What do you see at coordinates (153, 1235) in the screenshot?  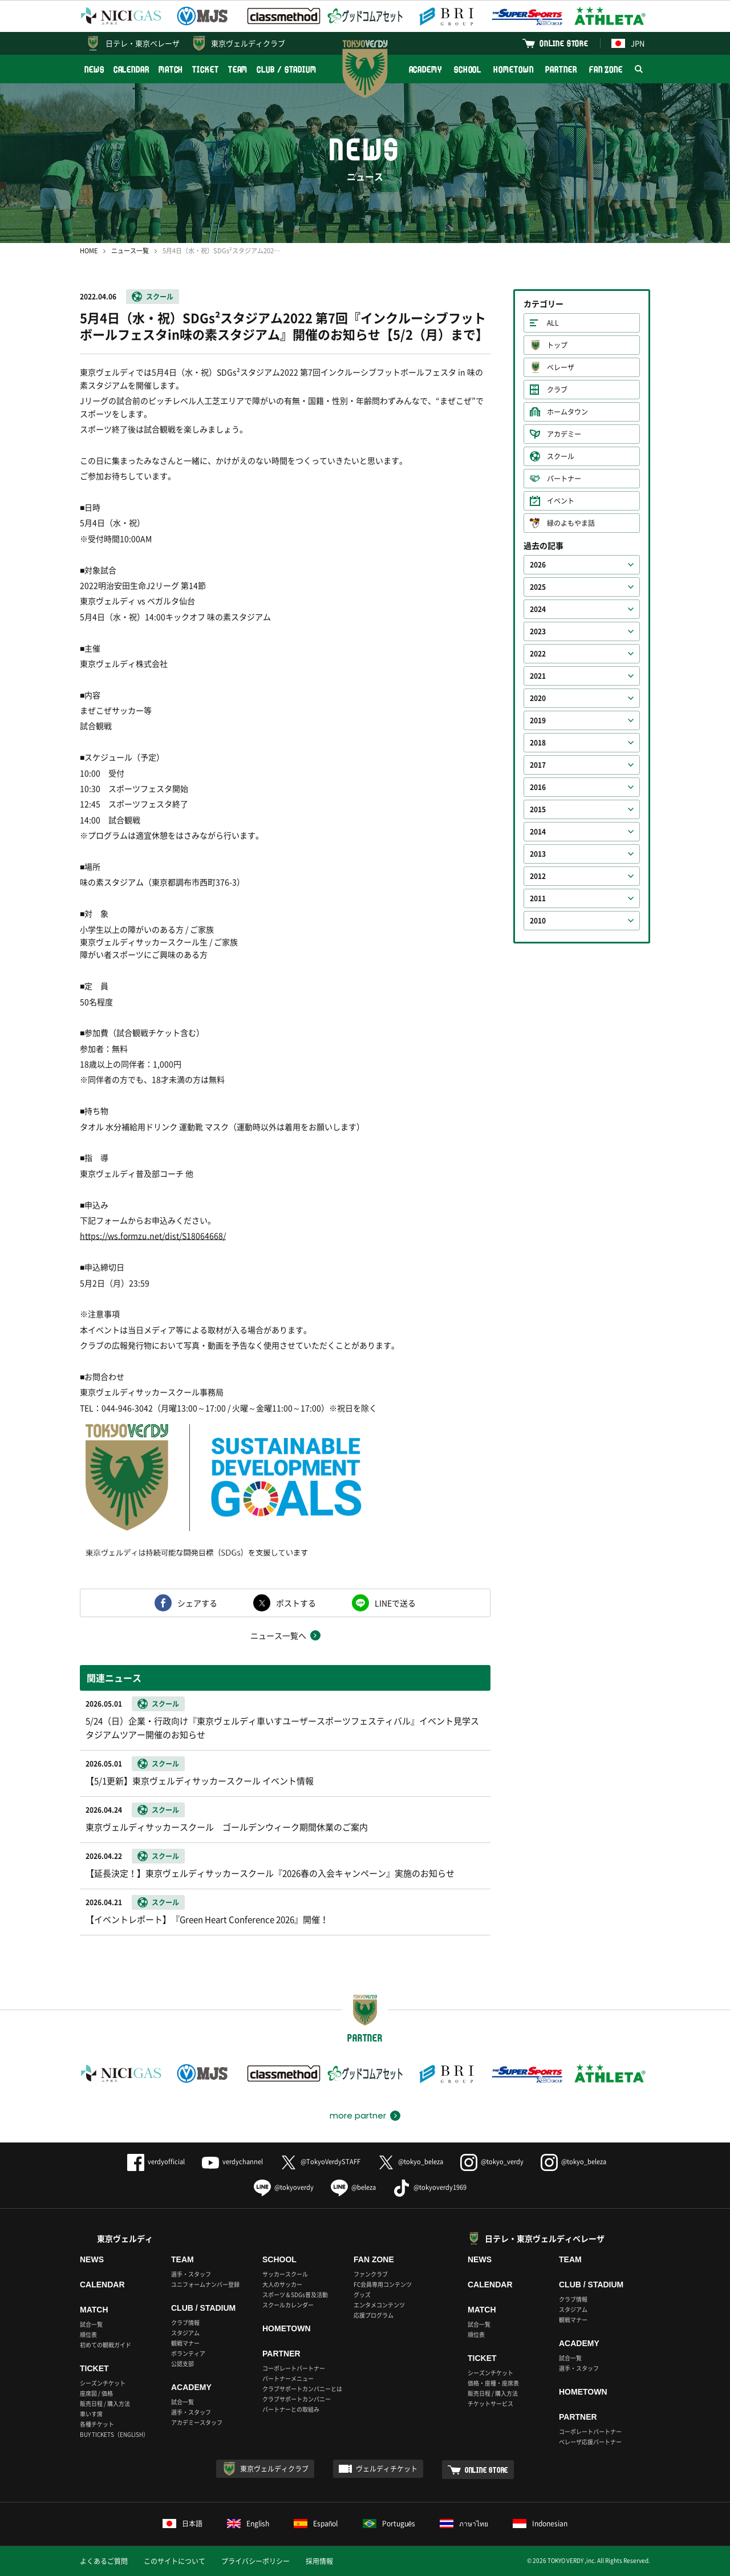 I see `https://ws.formzu.net/dist/S18064668/` at bounding box center [153, 1235].